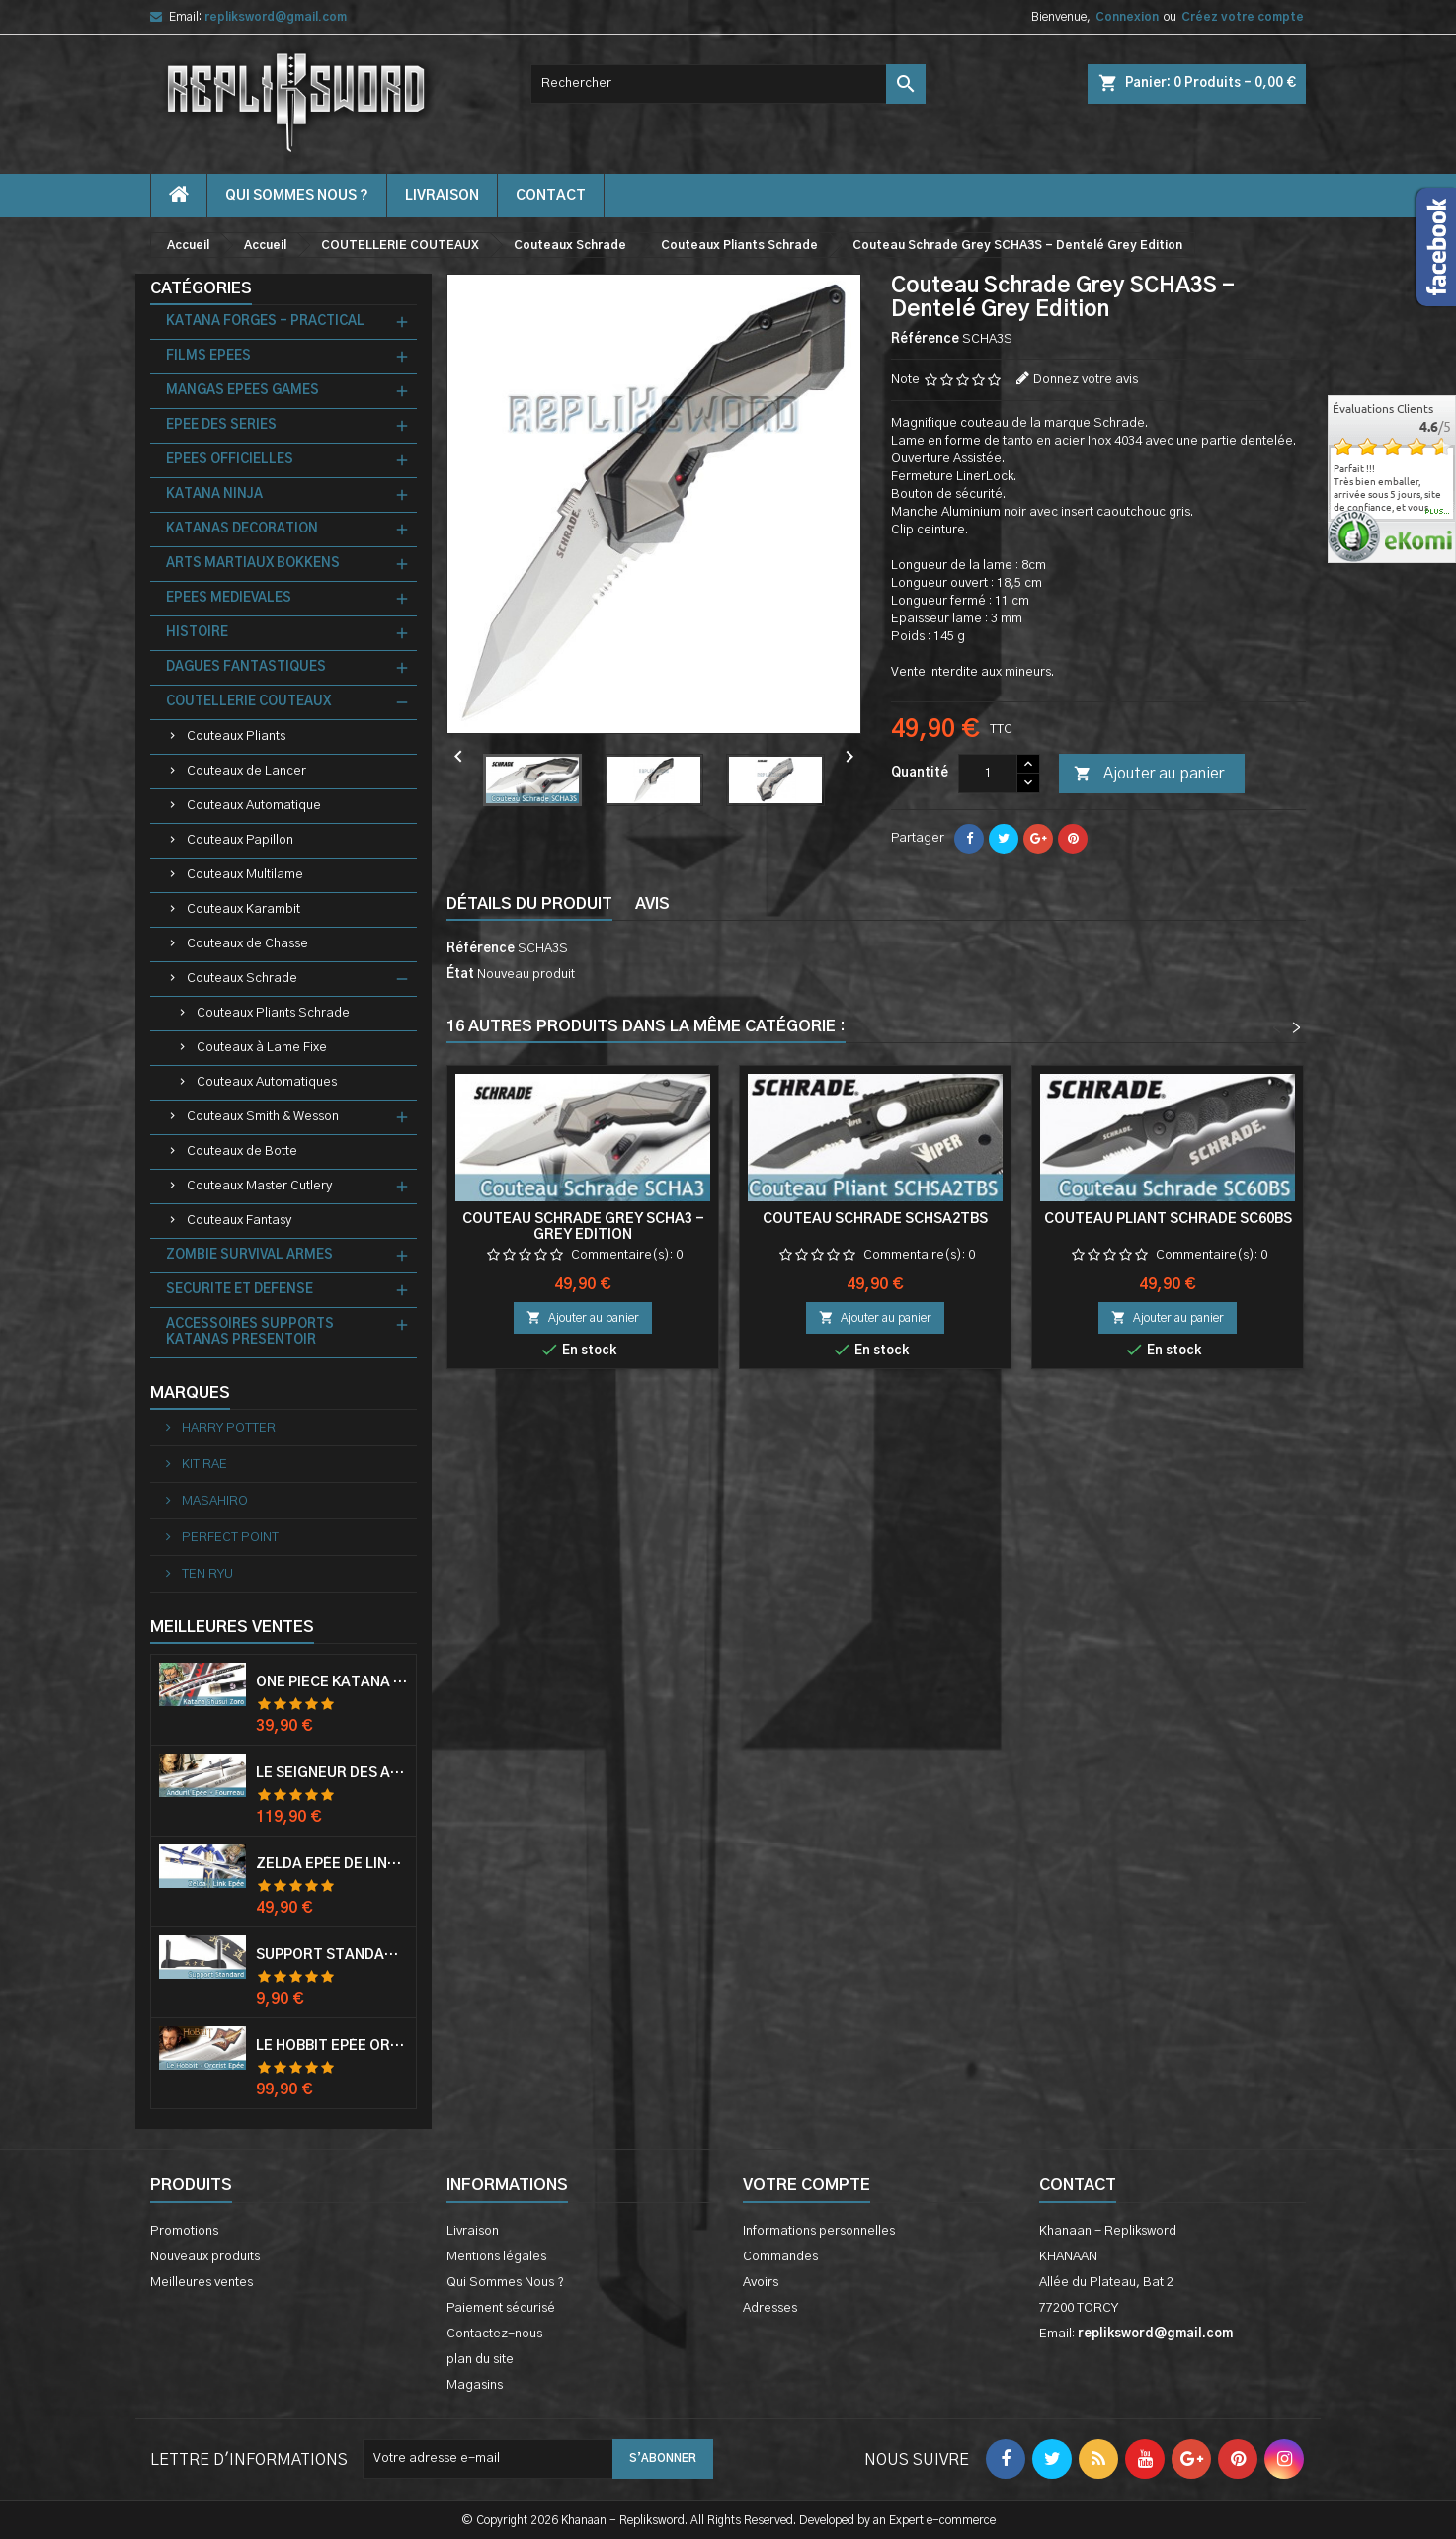 This screenshot has height=2539, width=1456. Describe the element at coordinates (1127, 17) in the screenshot. I see `Connexion` at that location.